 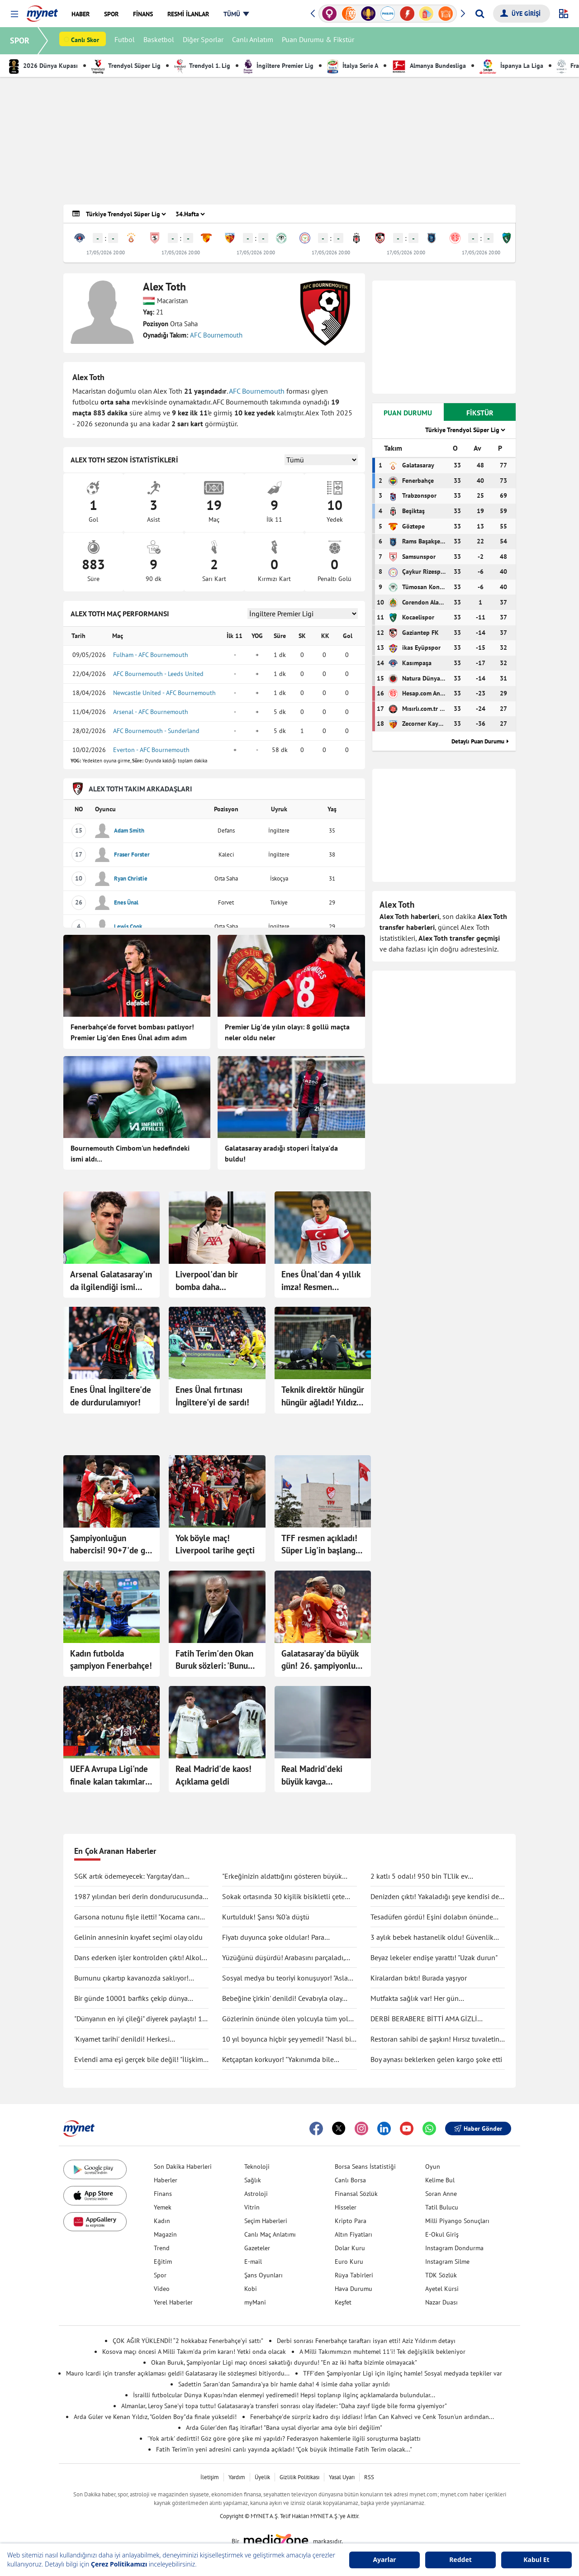 I want to click on Denizden çıktı! Yakaladığı şeye kendisi de inanamadı, so click(x=434, y=1897).